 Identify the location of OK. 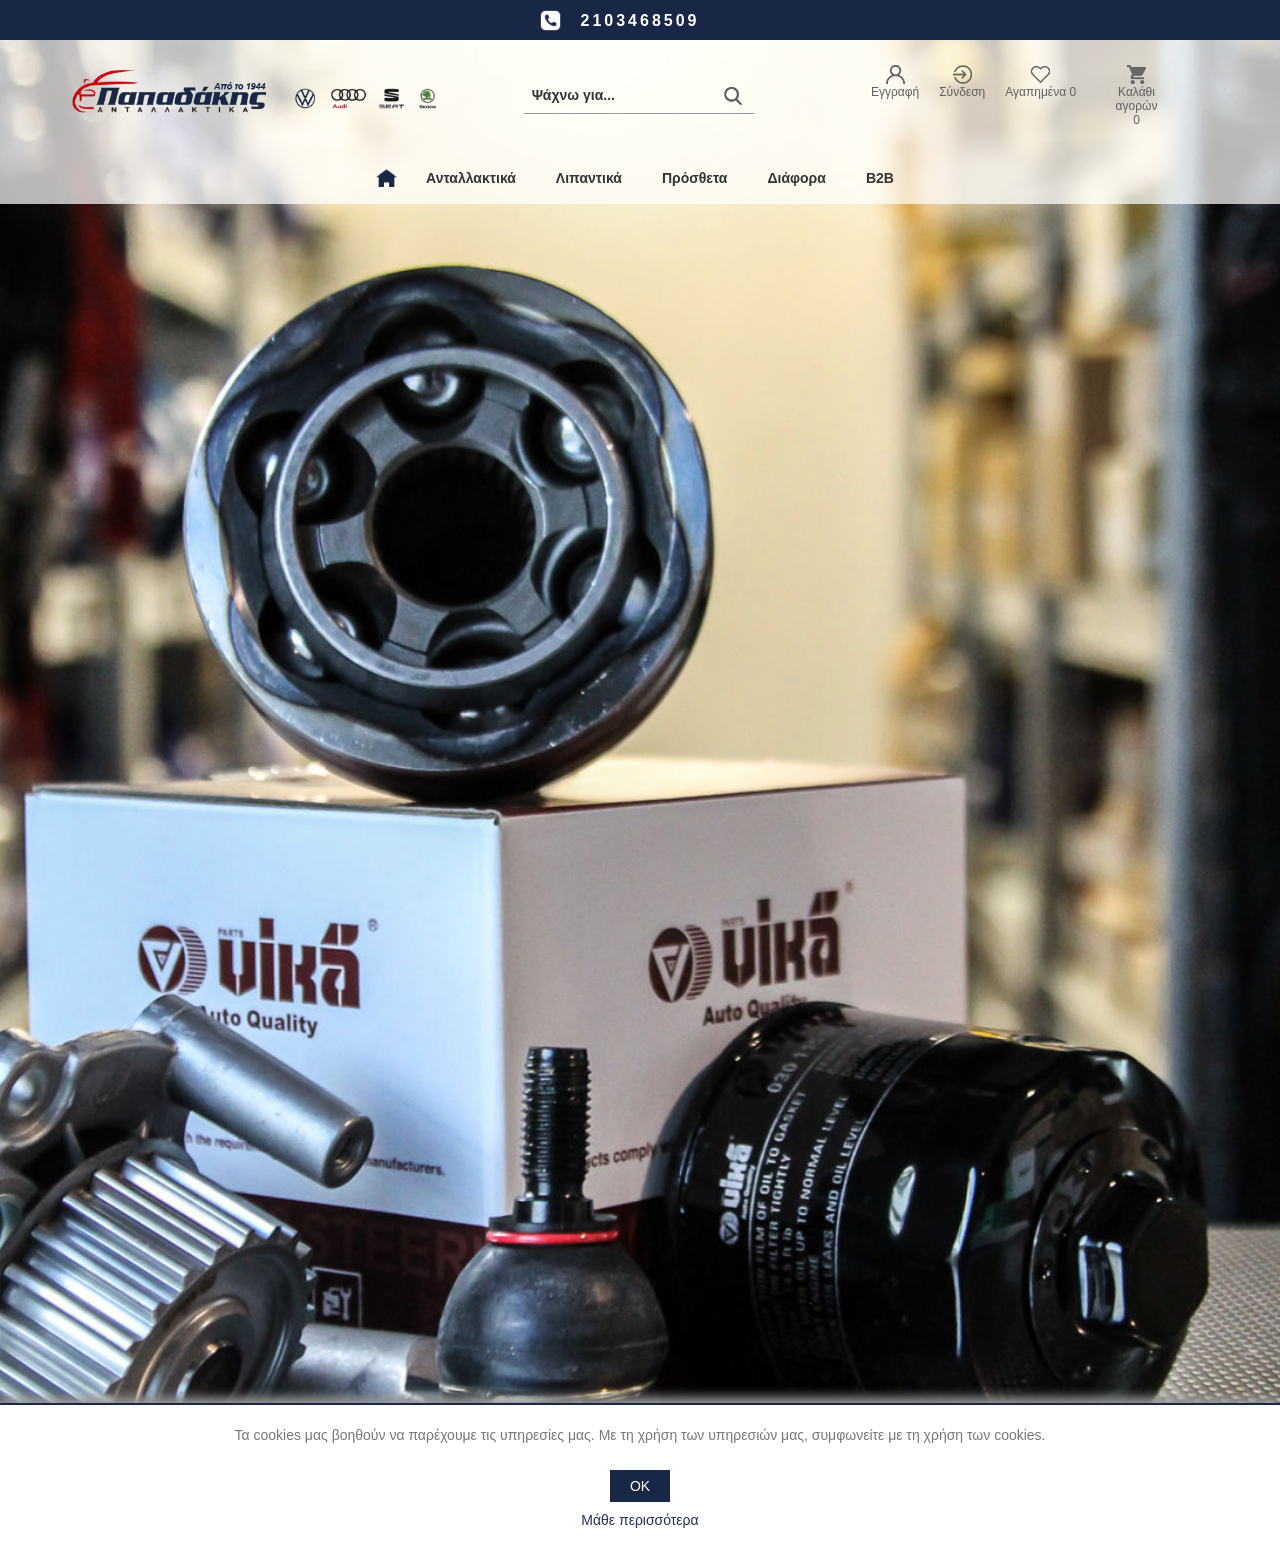
(640, 1486).